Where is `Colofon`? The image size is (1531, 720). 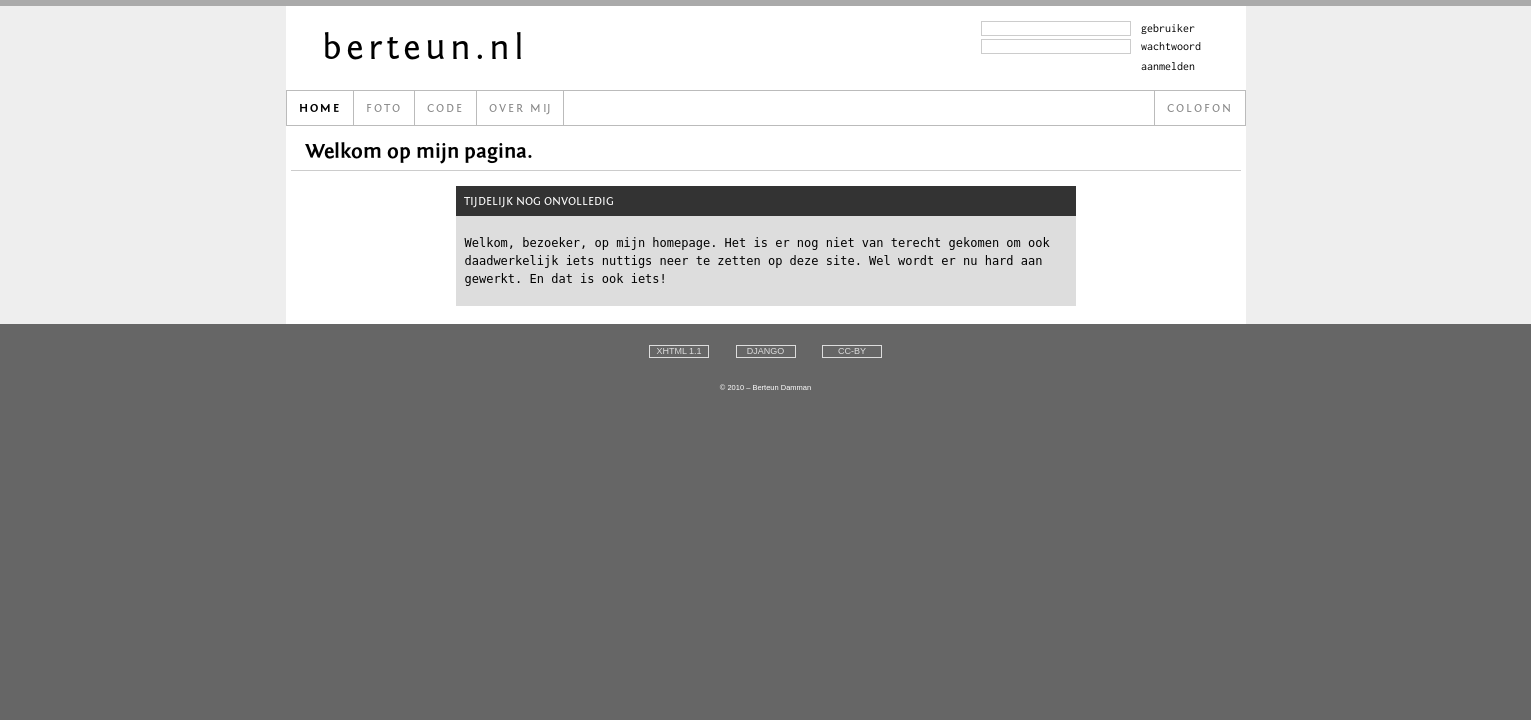 Colofon is located at coordinates (1200, 108).